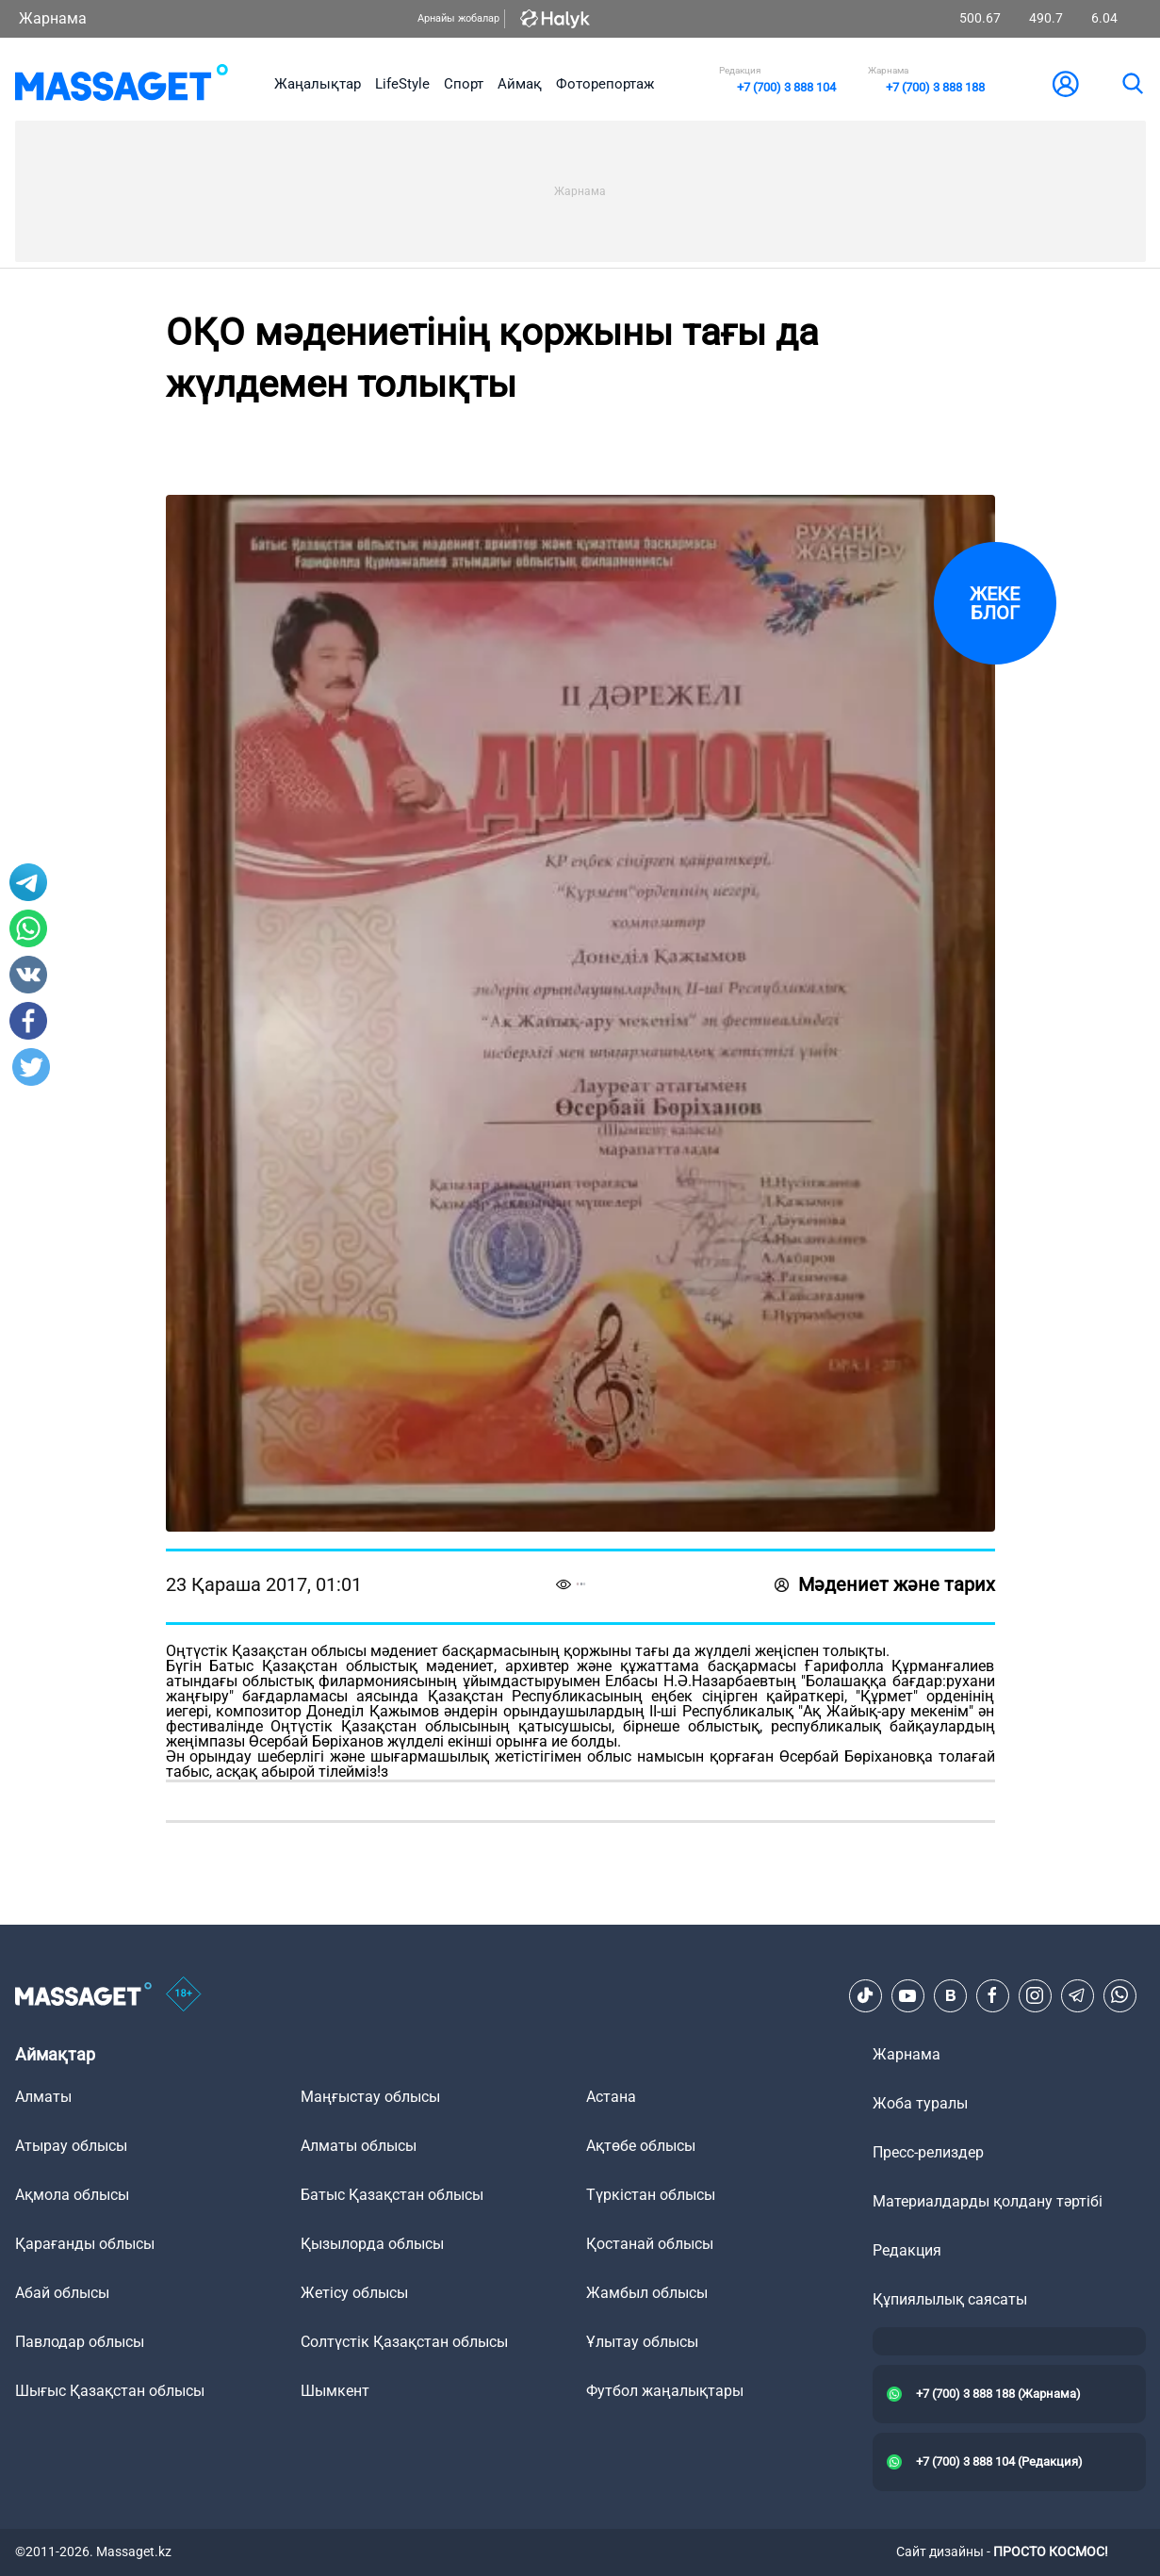 The width and height of the screenshot is (1160, 2576). I want to click on Жарнама, so click(53, 18).